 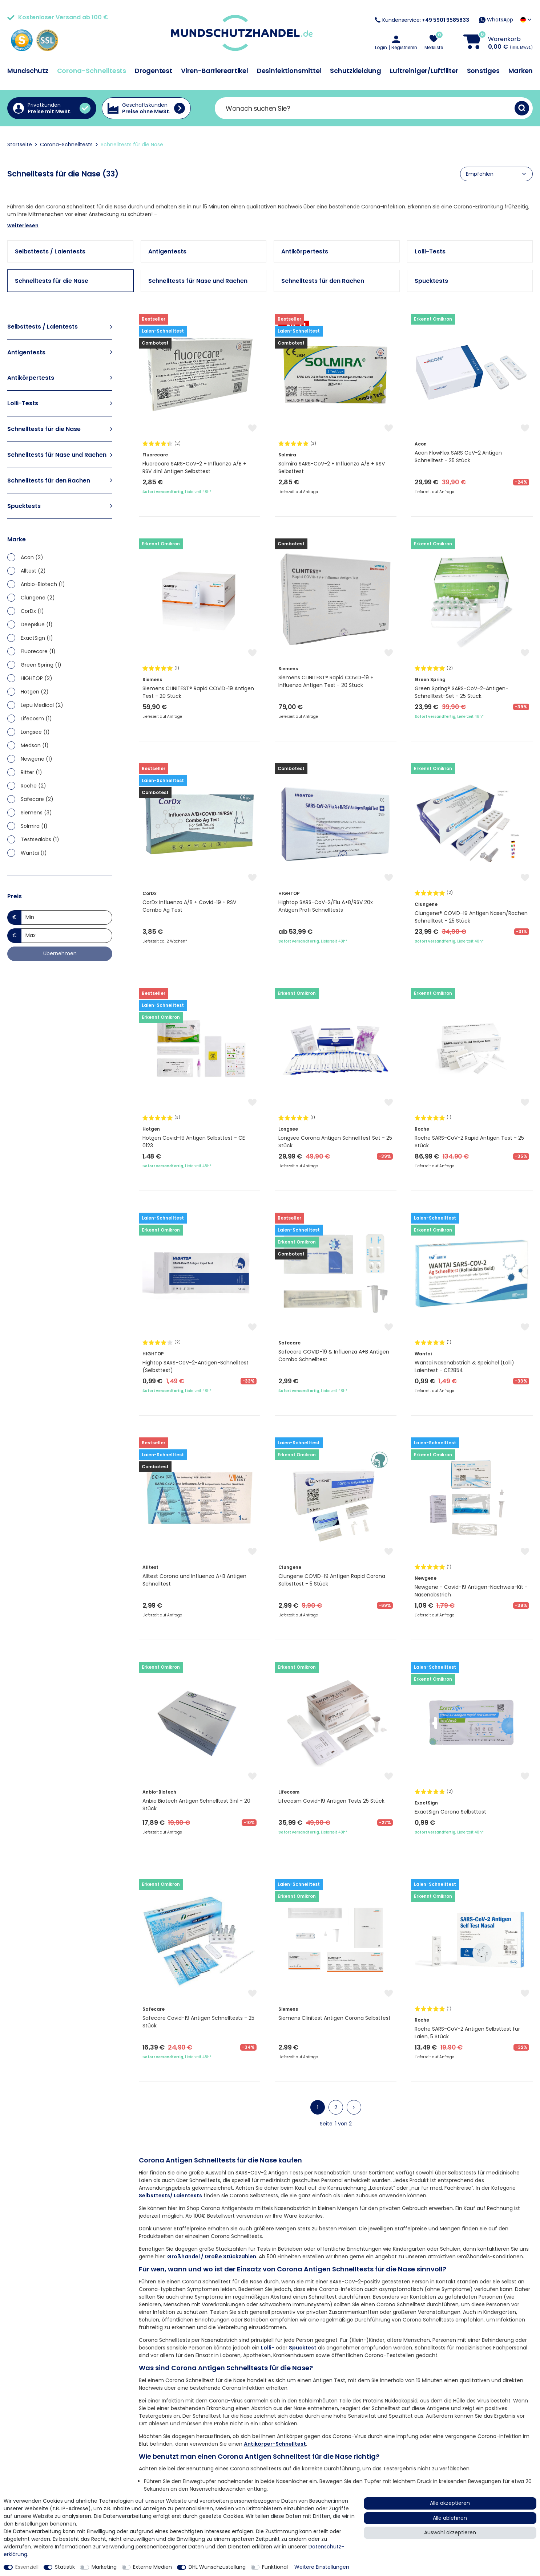 I want to click on DHL Wunschzustellung, so click(x=217, y=2567).